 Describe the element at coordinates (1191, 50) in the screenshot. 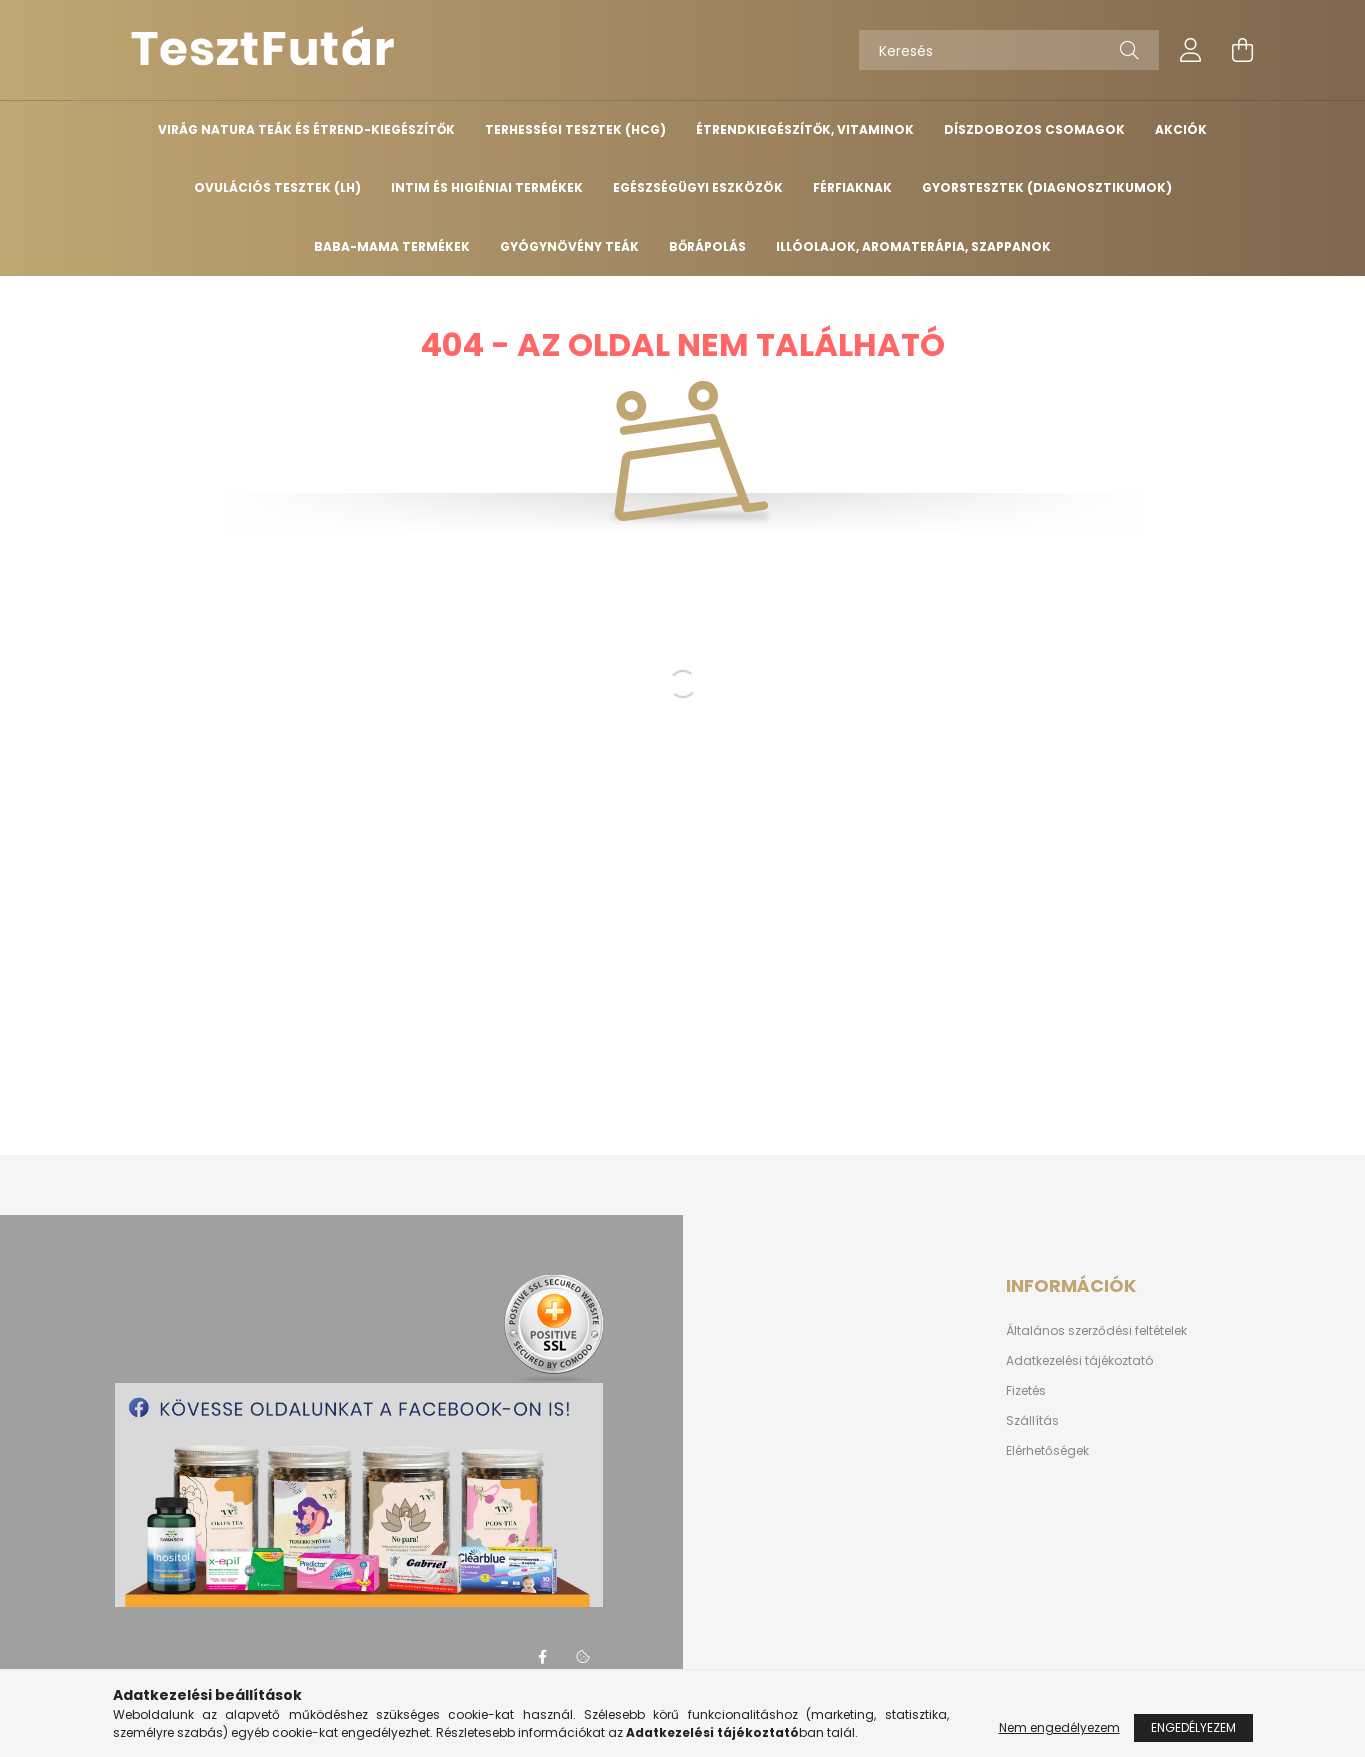

I see `[profile button]` at that location.